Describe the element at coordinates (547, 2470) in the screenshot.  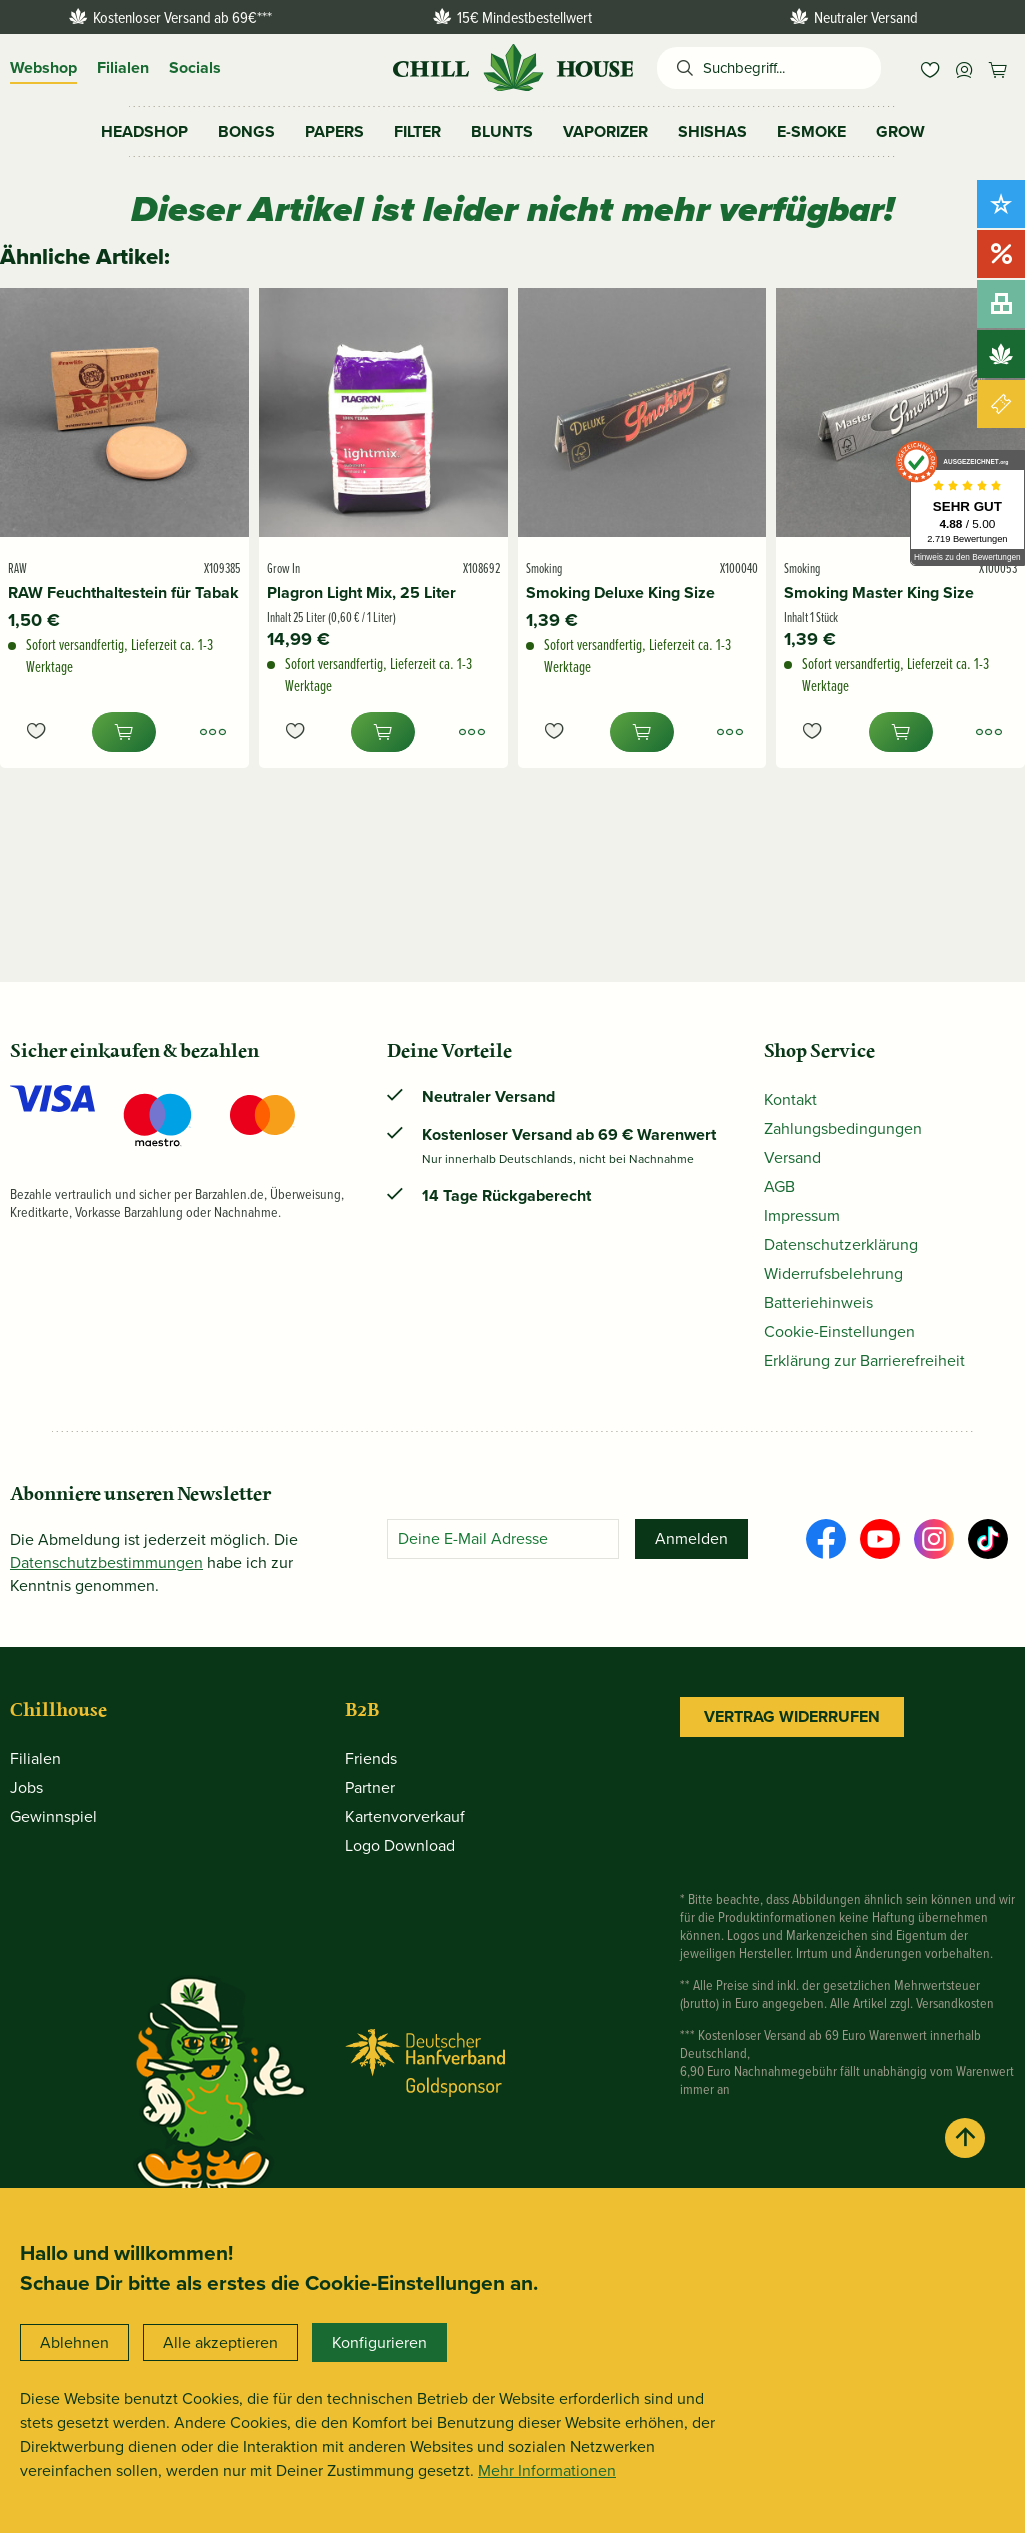
I see `Mehr Informationen` at that location.